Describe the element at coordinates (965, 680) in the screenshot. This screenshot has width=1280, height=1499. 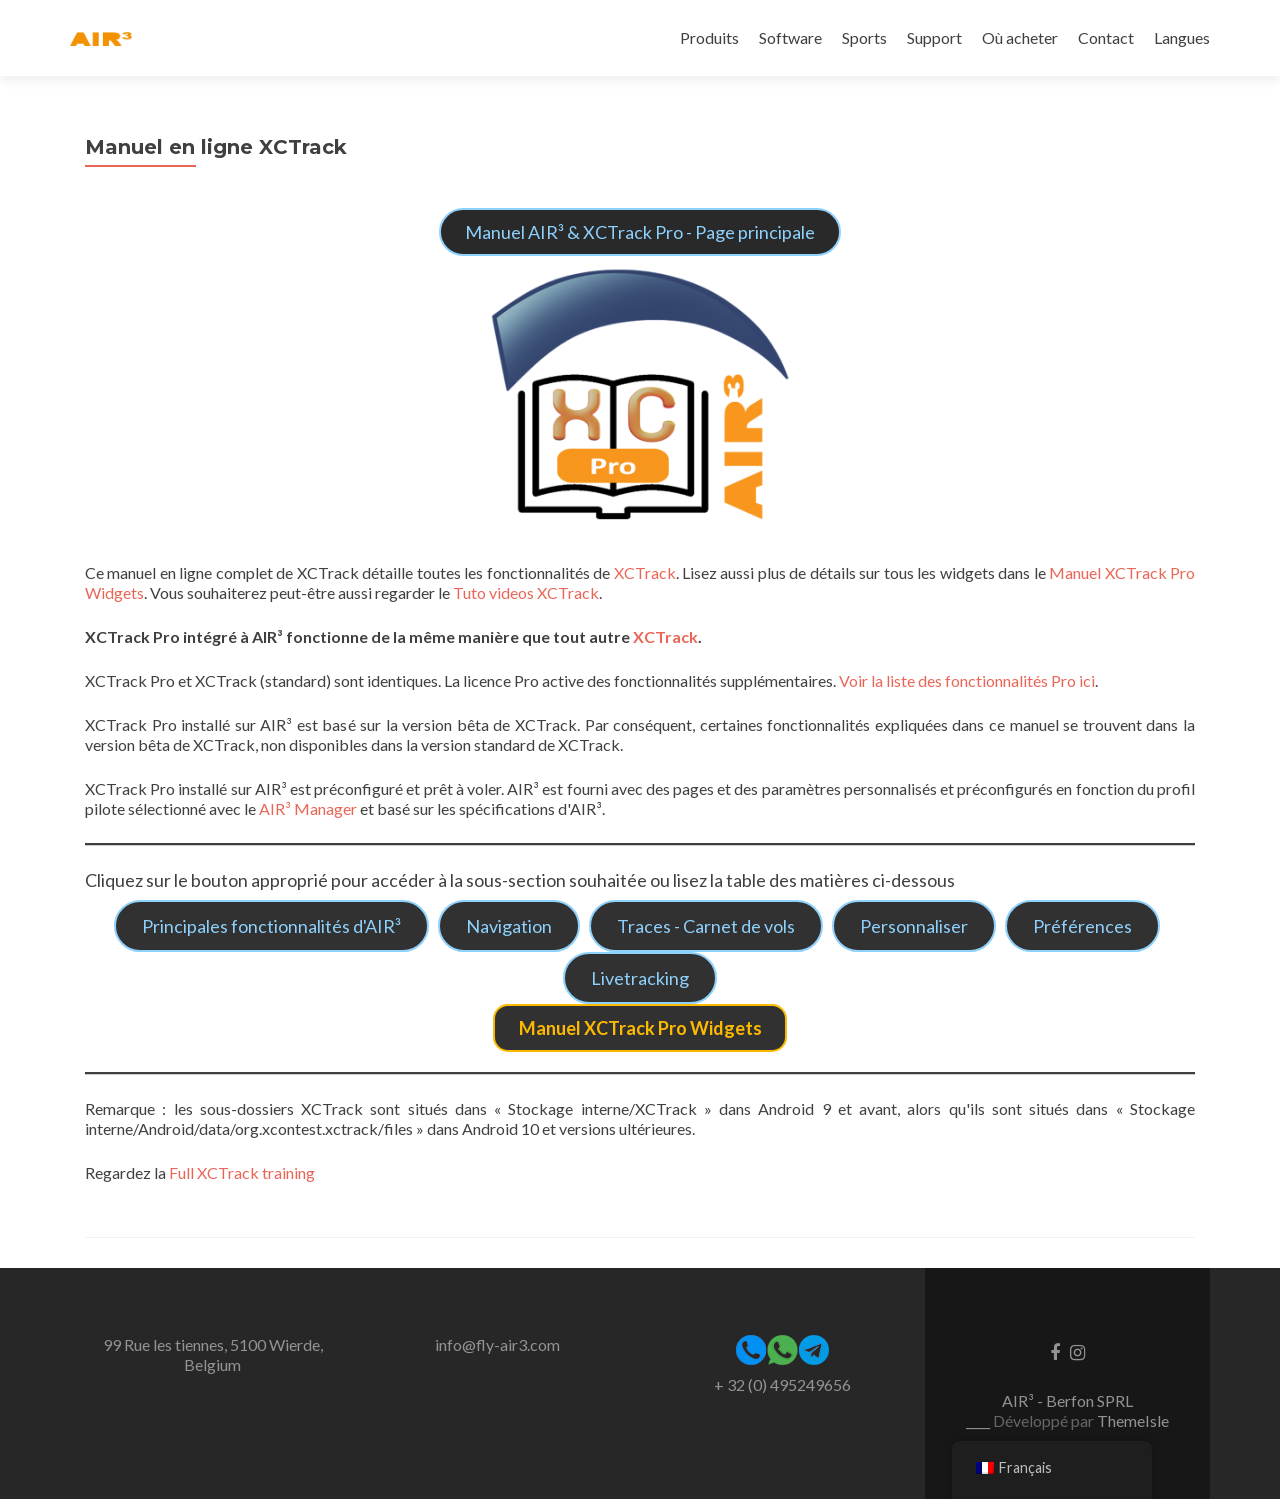
I see `Voir la liste des fonctionnalités Pro ici` at that location.